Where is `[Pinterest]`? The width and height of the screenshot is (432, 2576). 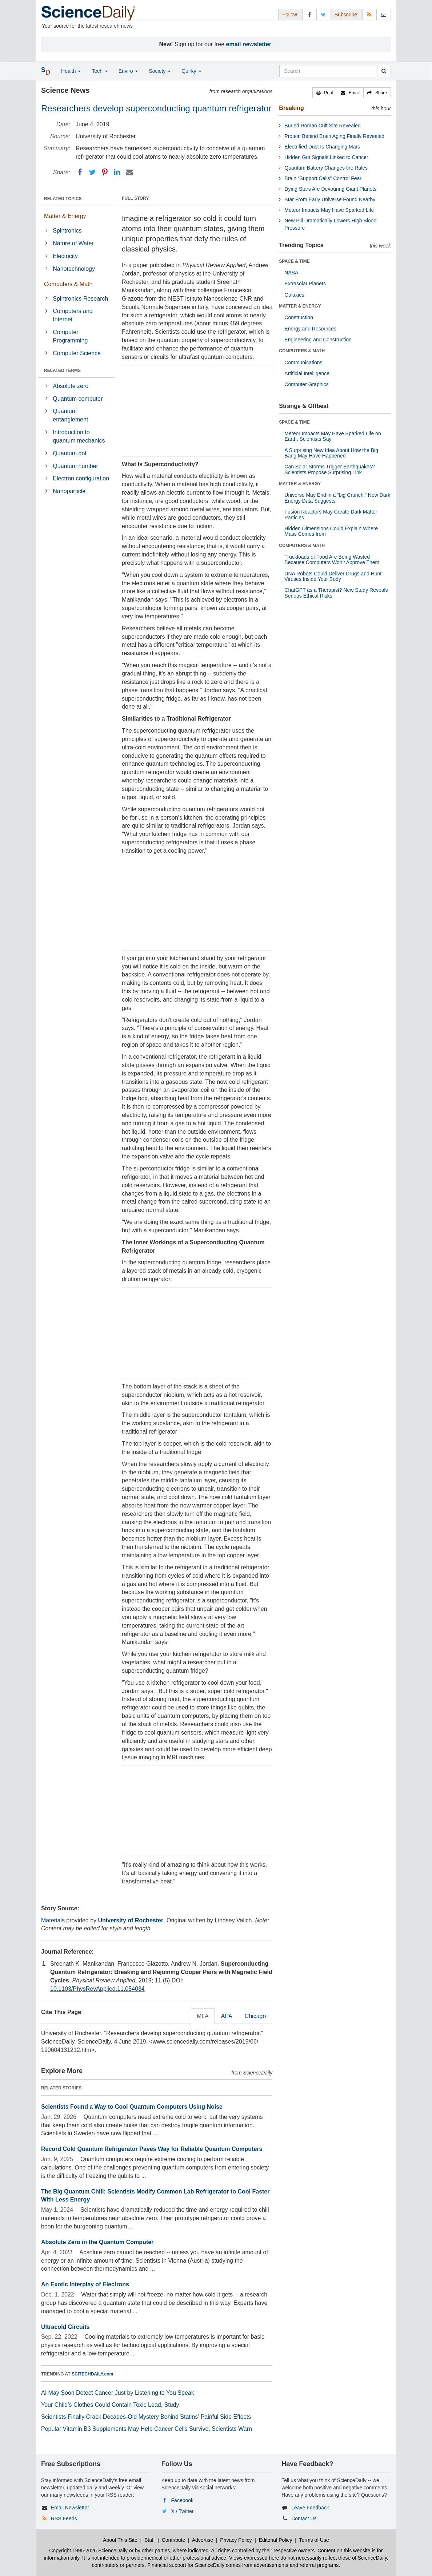 [Pinterest] is located at coordinates (104, 172).